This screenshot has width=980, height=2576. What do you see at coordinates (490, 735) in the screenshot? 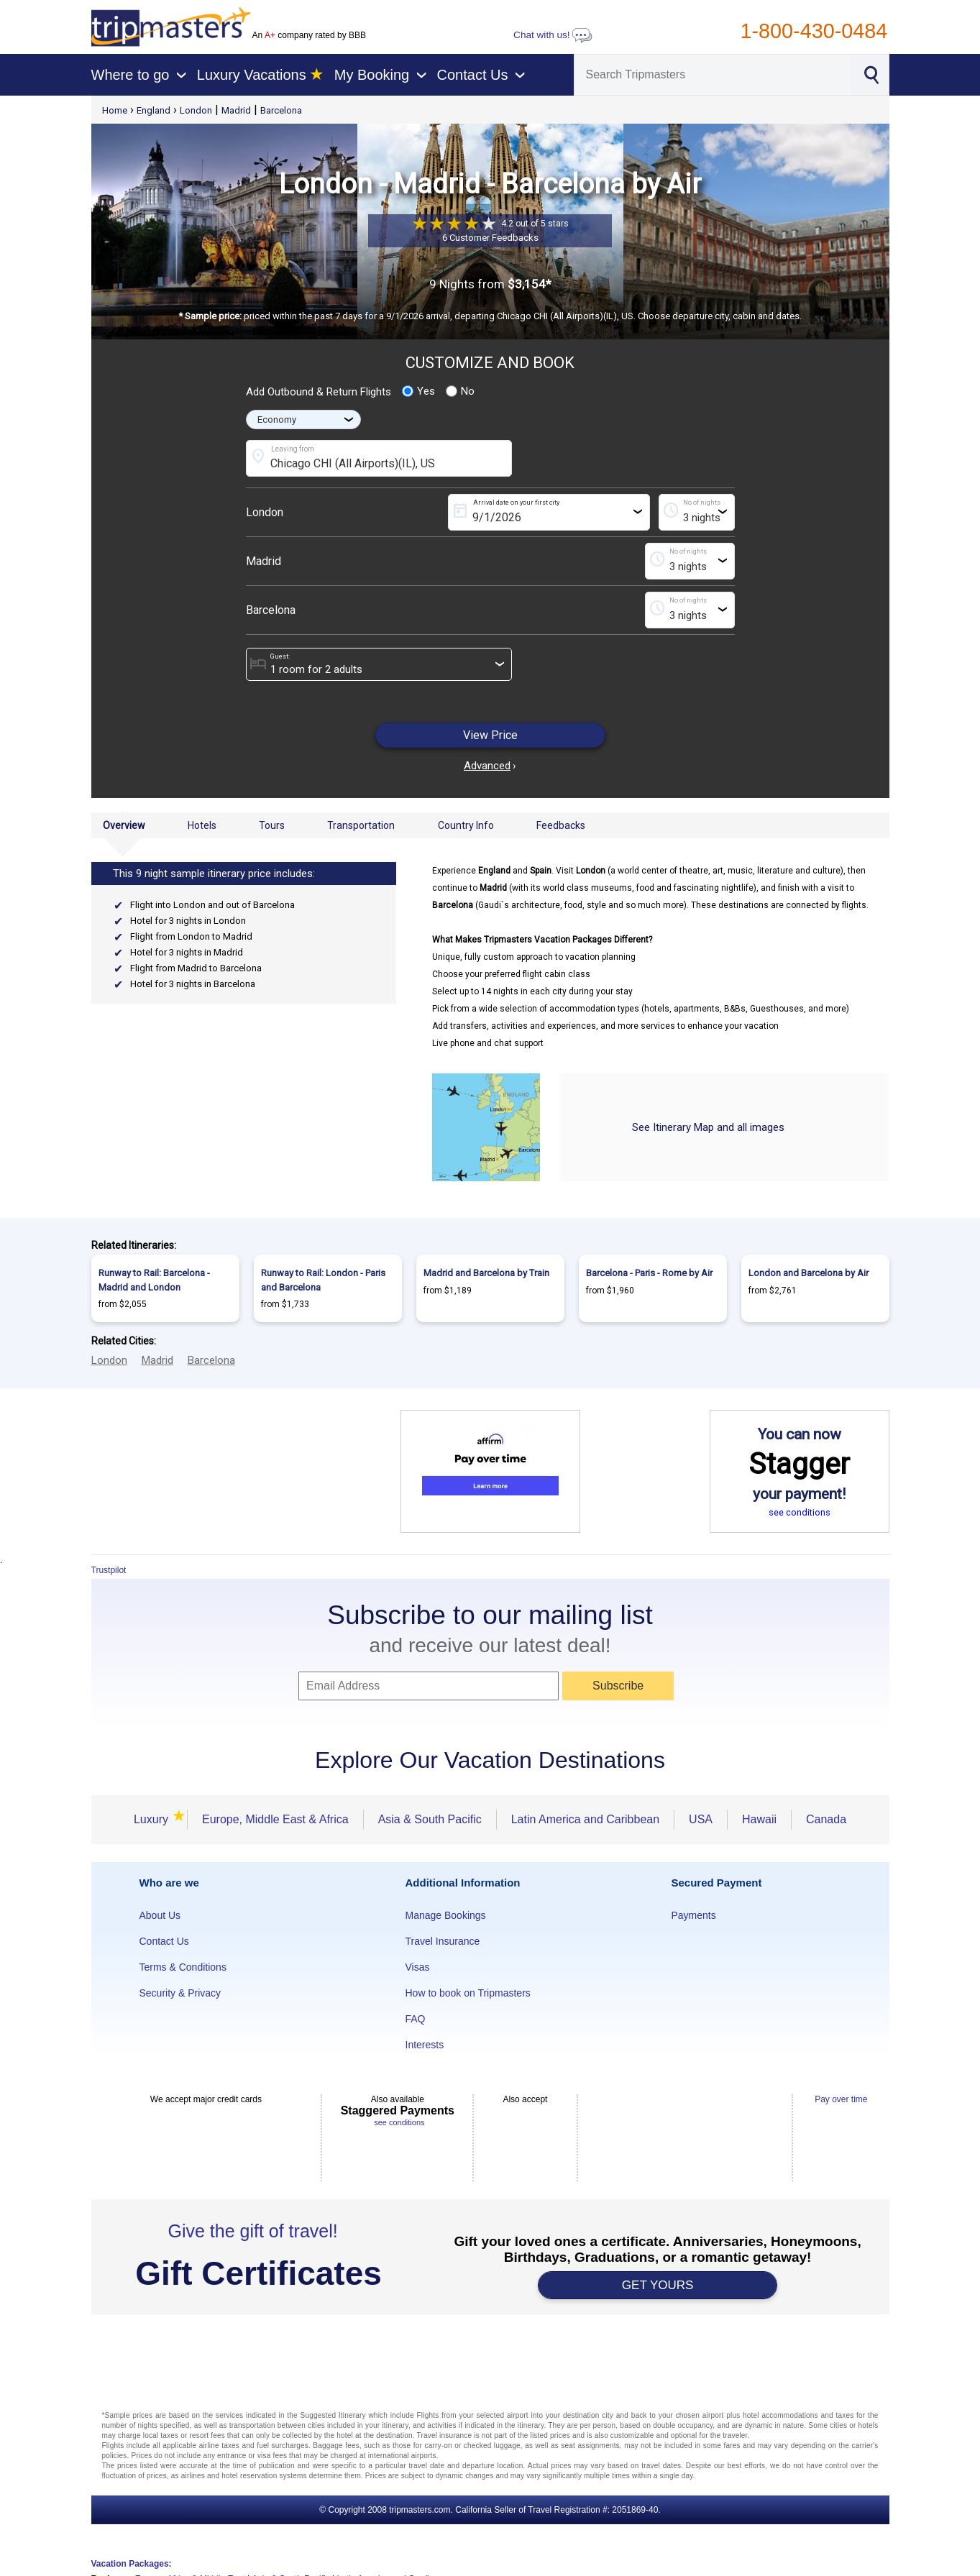
I see `View Price` at bounding box center [490, 735].